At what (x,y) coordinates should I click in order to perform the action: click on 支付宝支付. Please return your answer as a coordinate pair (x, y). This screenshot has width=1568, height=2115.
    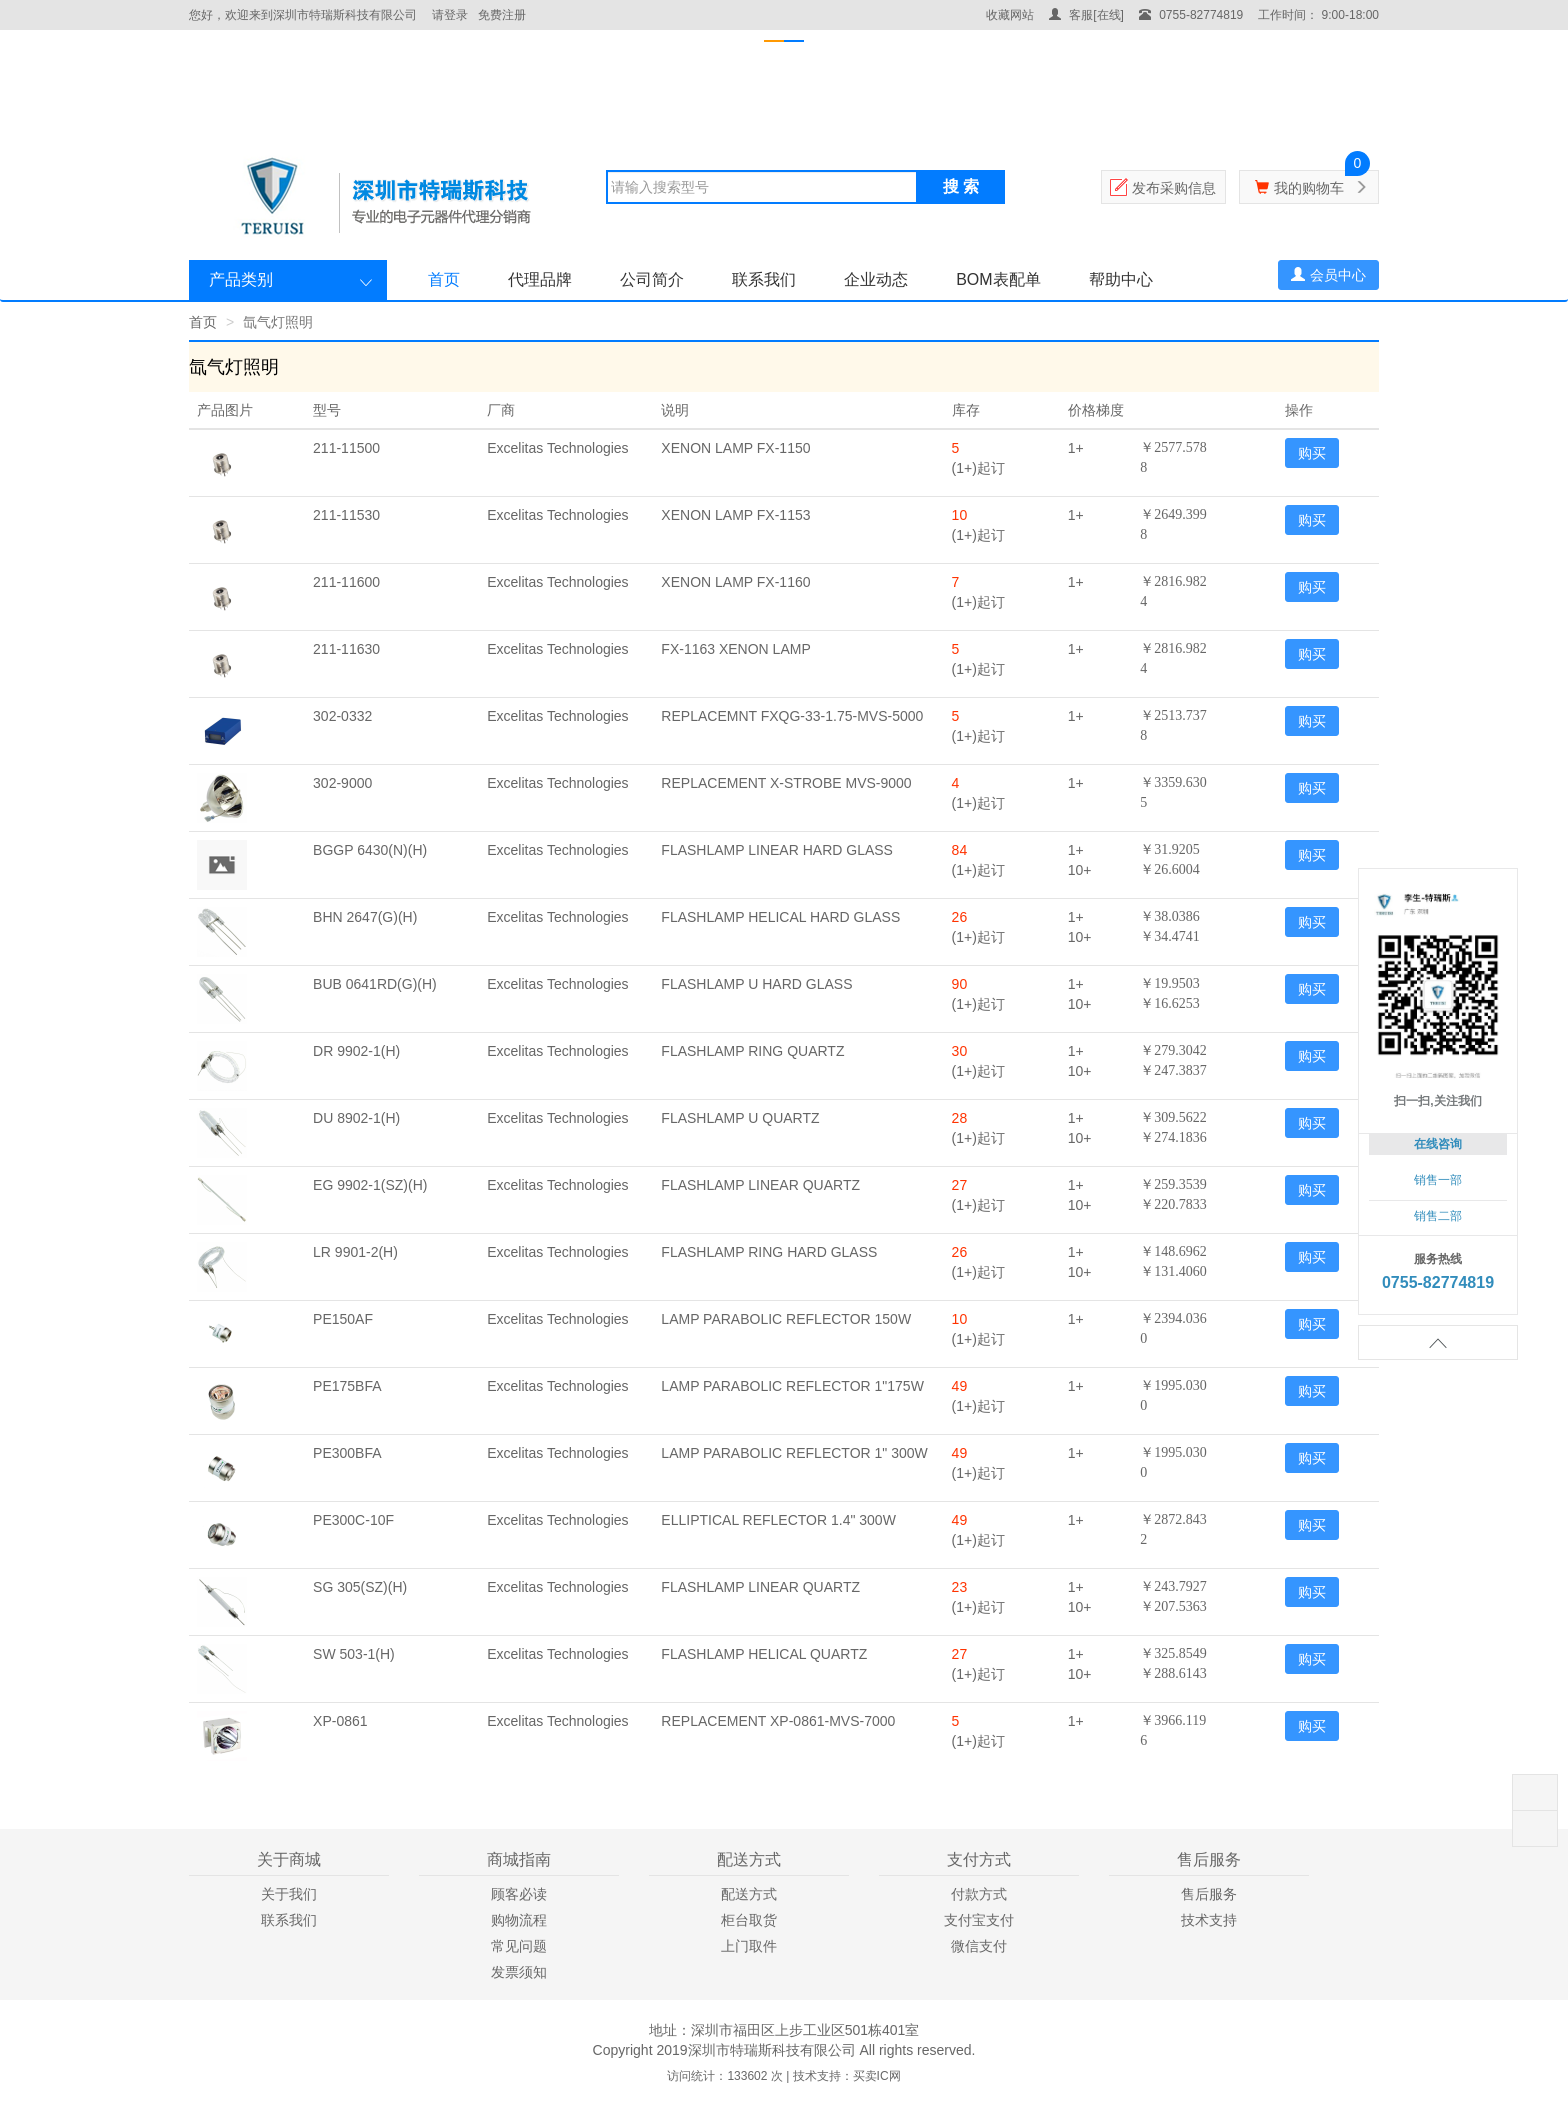
    Looking at the image, I should click on (979, 1920).